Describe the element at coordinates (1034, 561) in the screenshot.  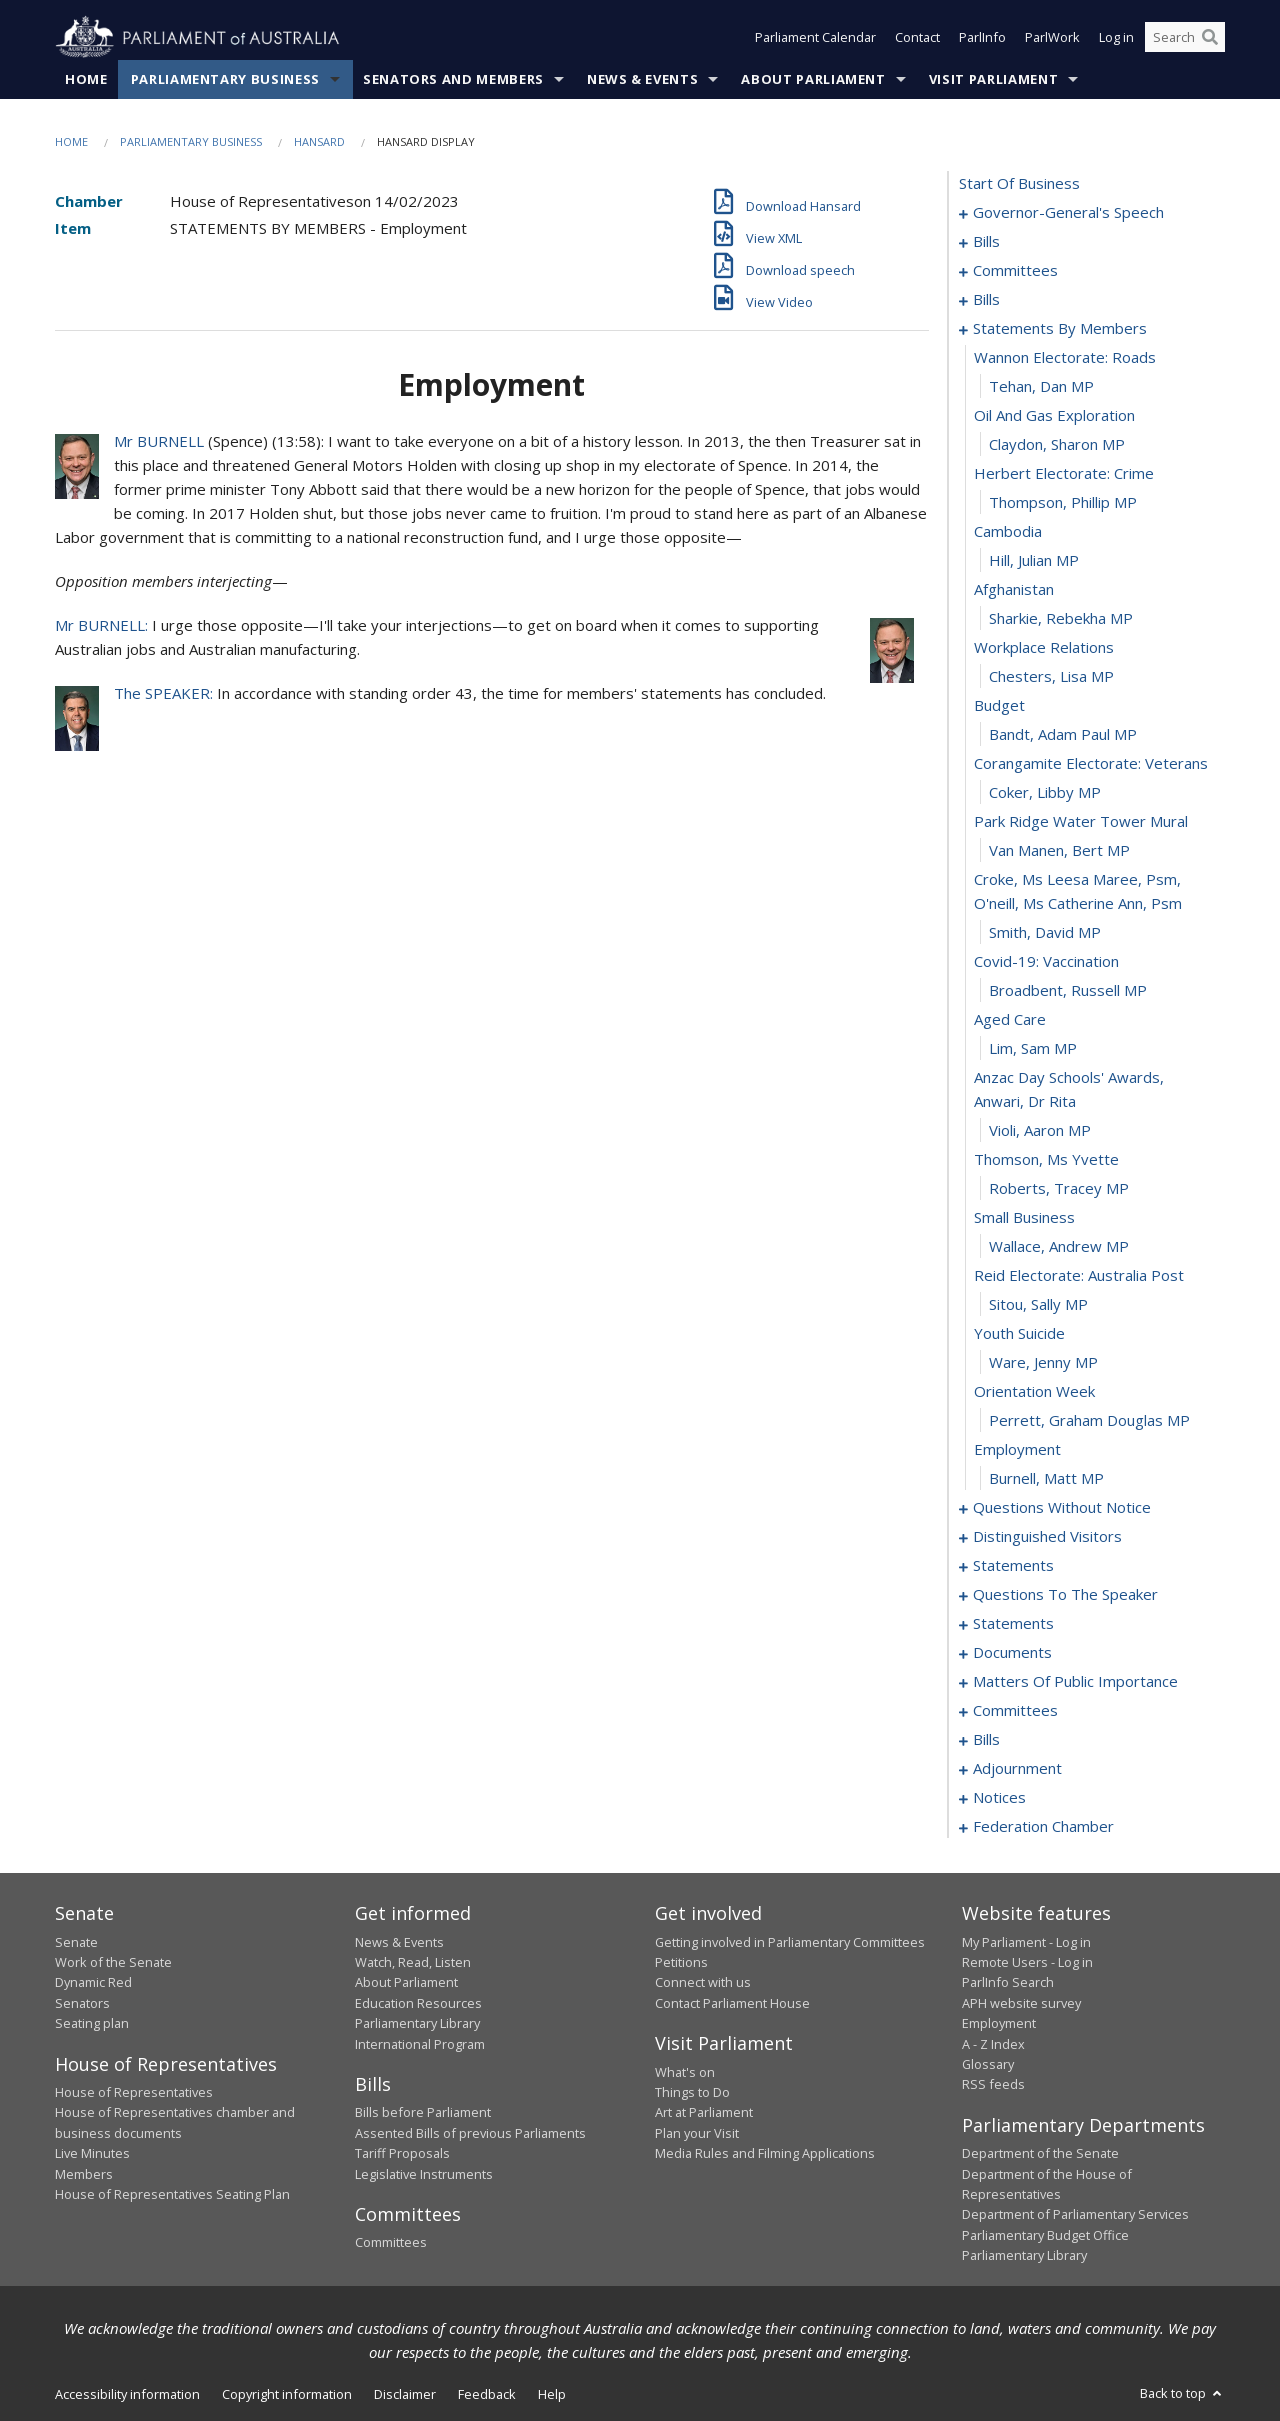
I see `Hill, Julian MP [0038]` at that location.